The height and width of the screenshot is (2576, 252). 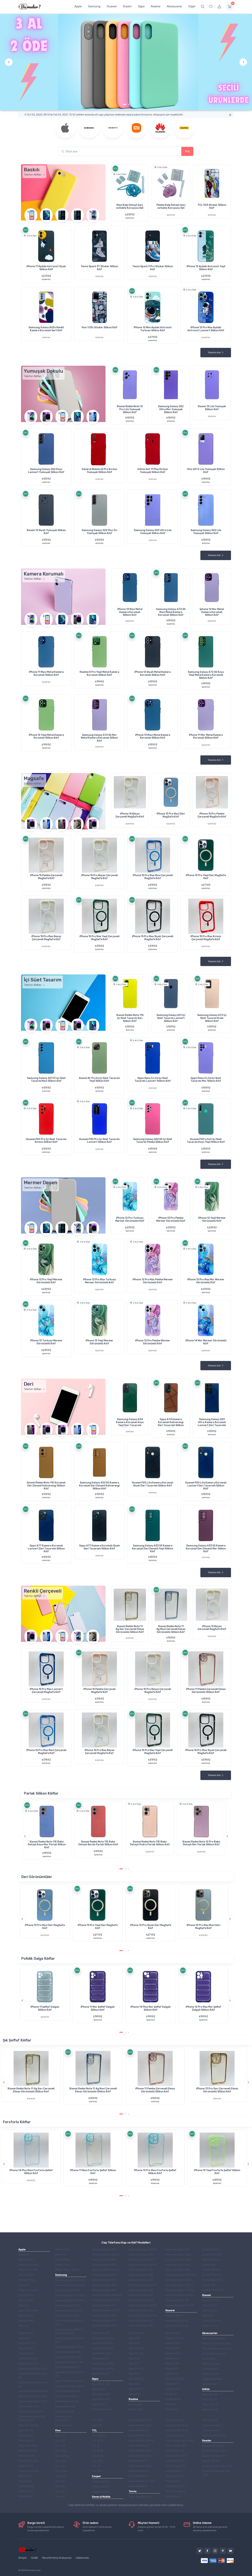 I want to click on iPhone 13 Mavi Metal Kamera Korumalı Silikon Kılıf, so click(x=152, y=736).